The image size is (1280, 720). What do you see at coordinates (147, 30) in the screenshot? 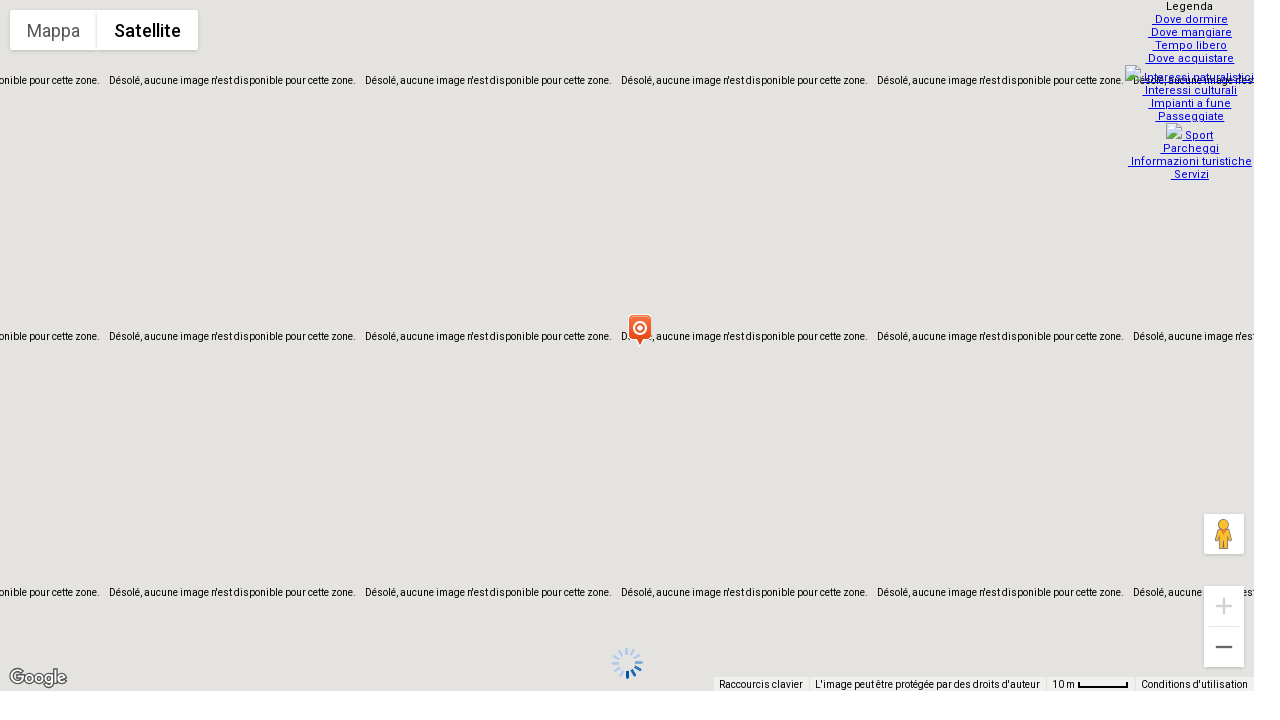
I see `Satellite [menuitemradio]` at bounding box center [147, 30].